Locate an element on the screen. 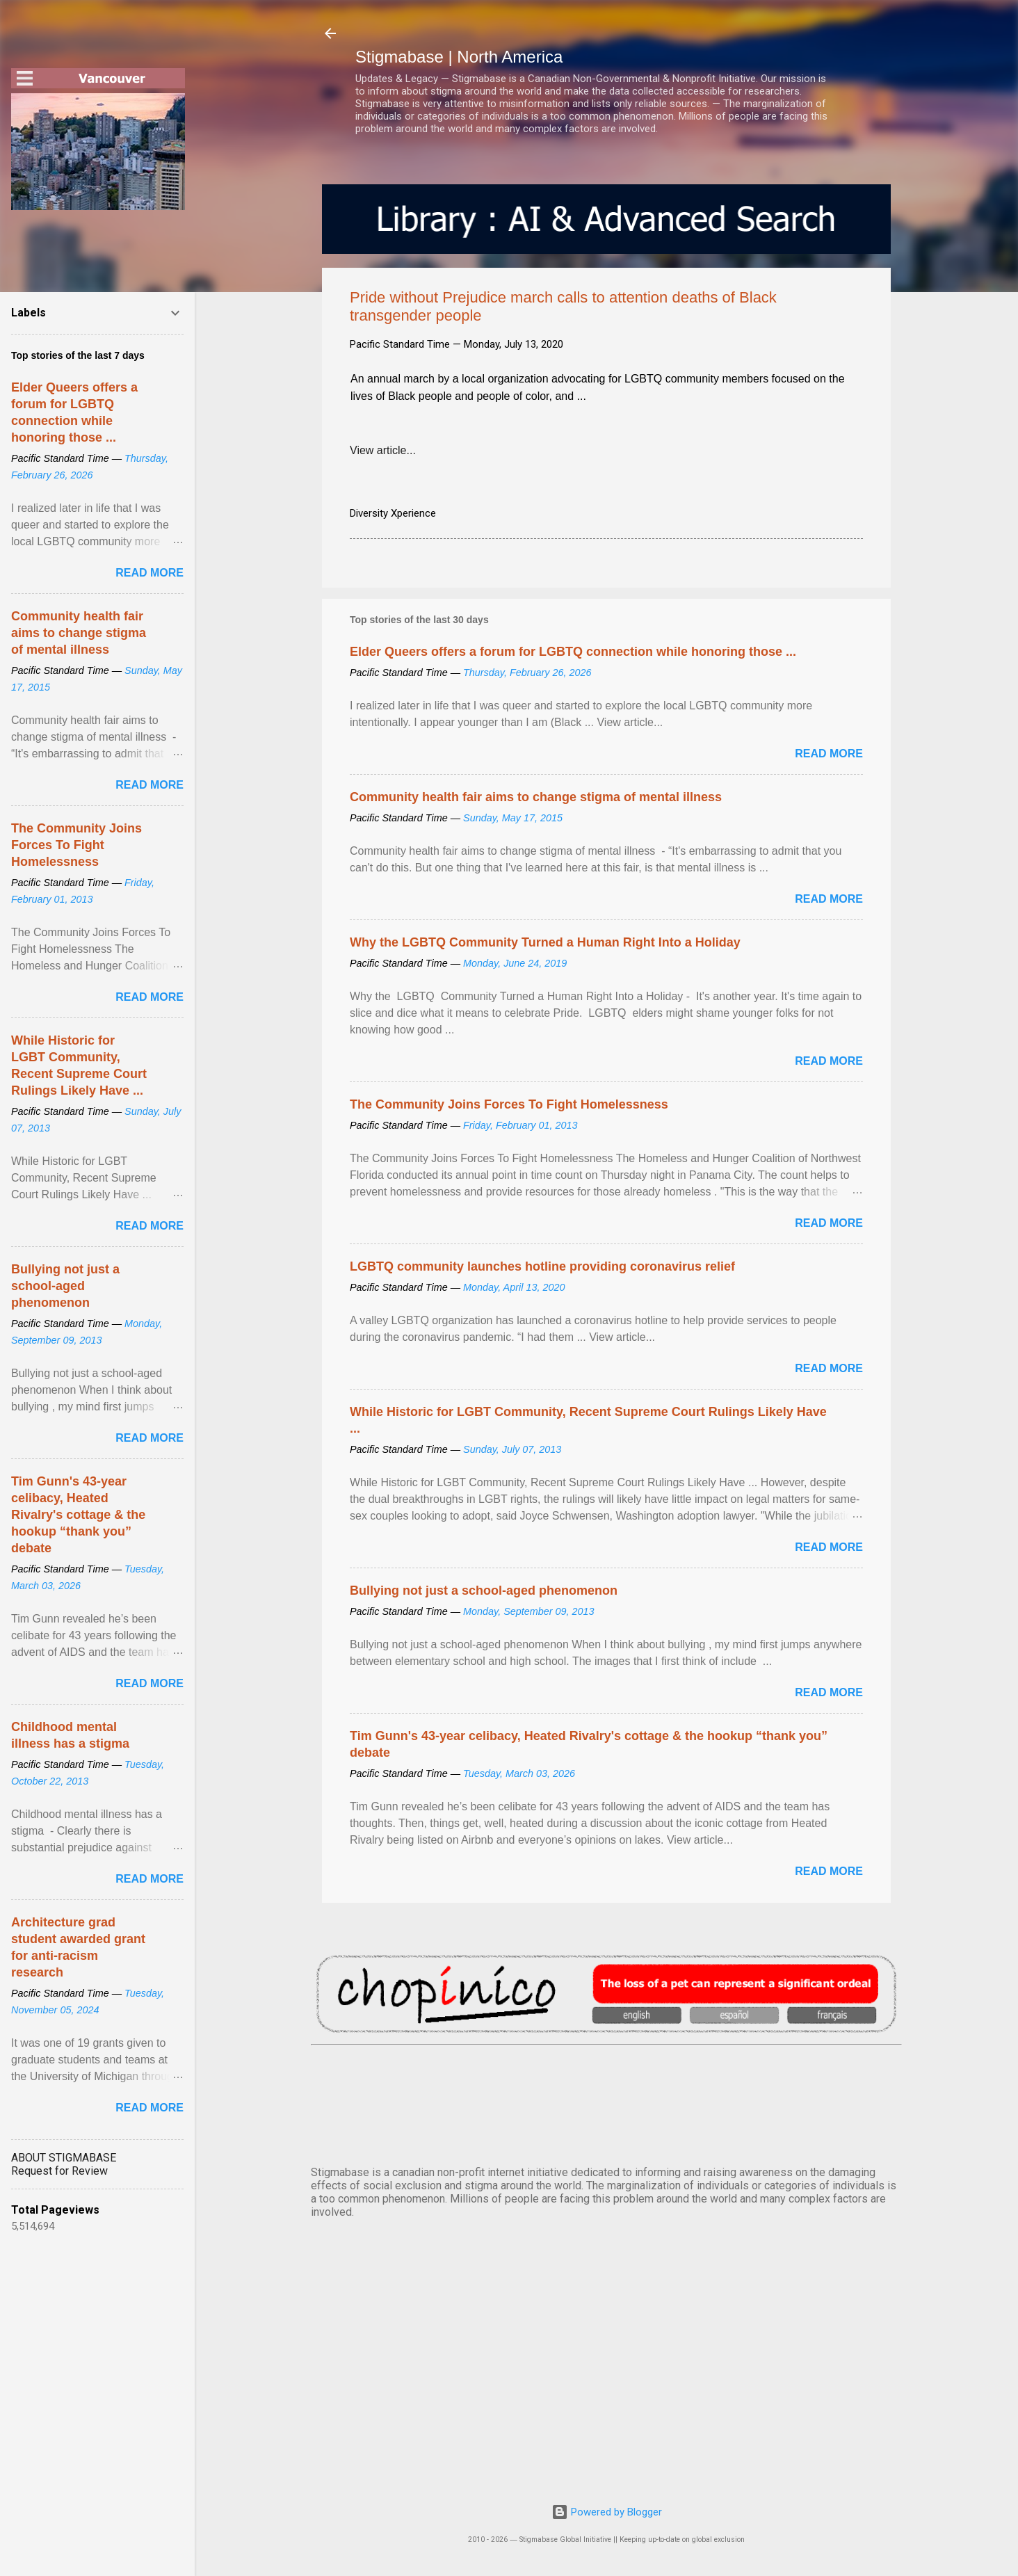 The height and width of the screenshot is (2576, 1018). The Community Joins Forces To Fight Homelessness is located at coordinates (509, 1104).